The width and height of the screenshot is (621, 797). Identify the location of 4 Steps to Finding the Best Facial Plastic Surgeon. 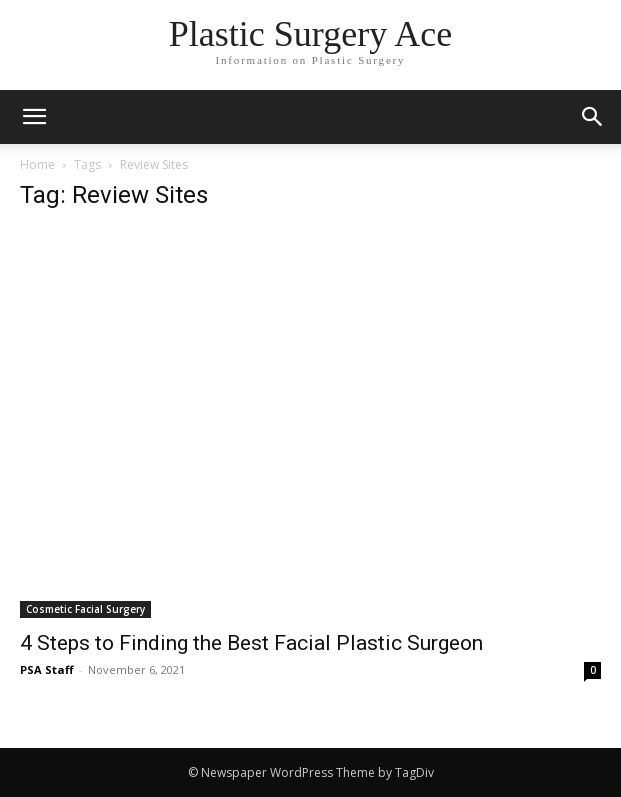
(251, 643).